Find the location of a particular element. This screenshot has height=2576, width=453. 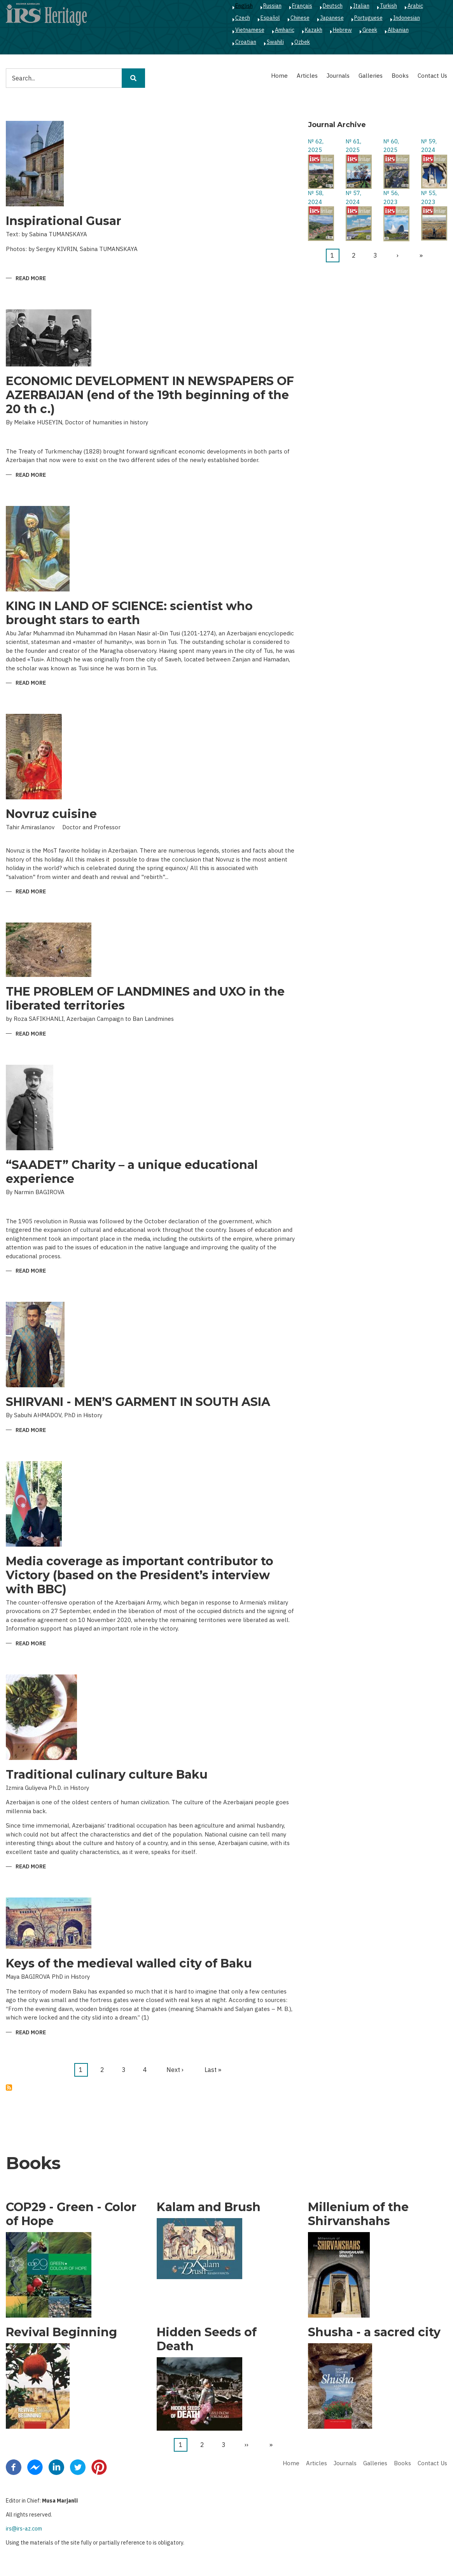

Español is located at coordinates (270, 17).